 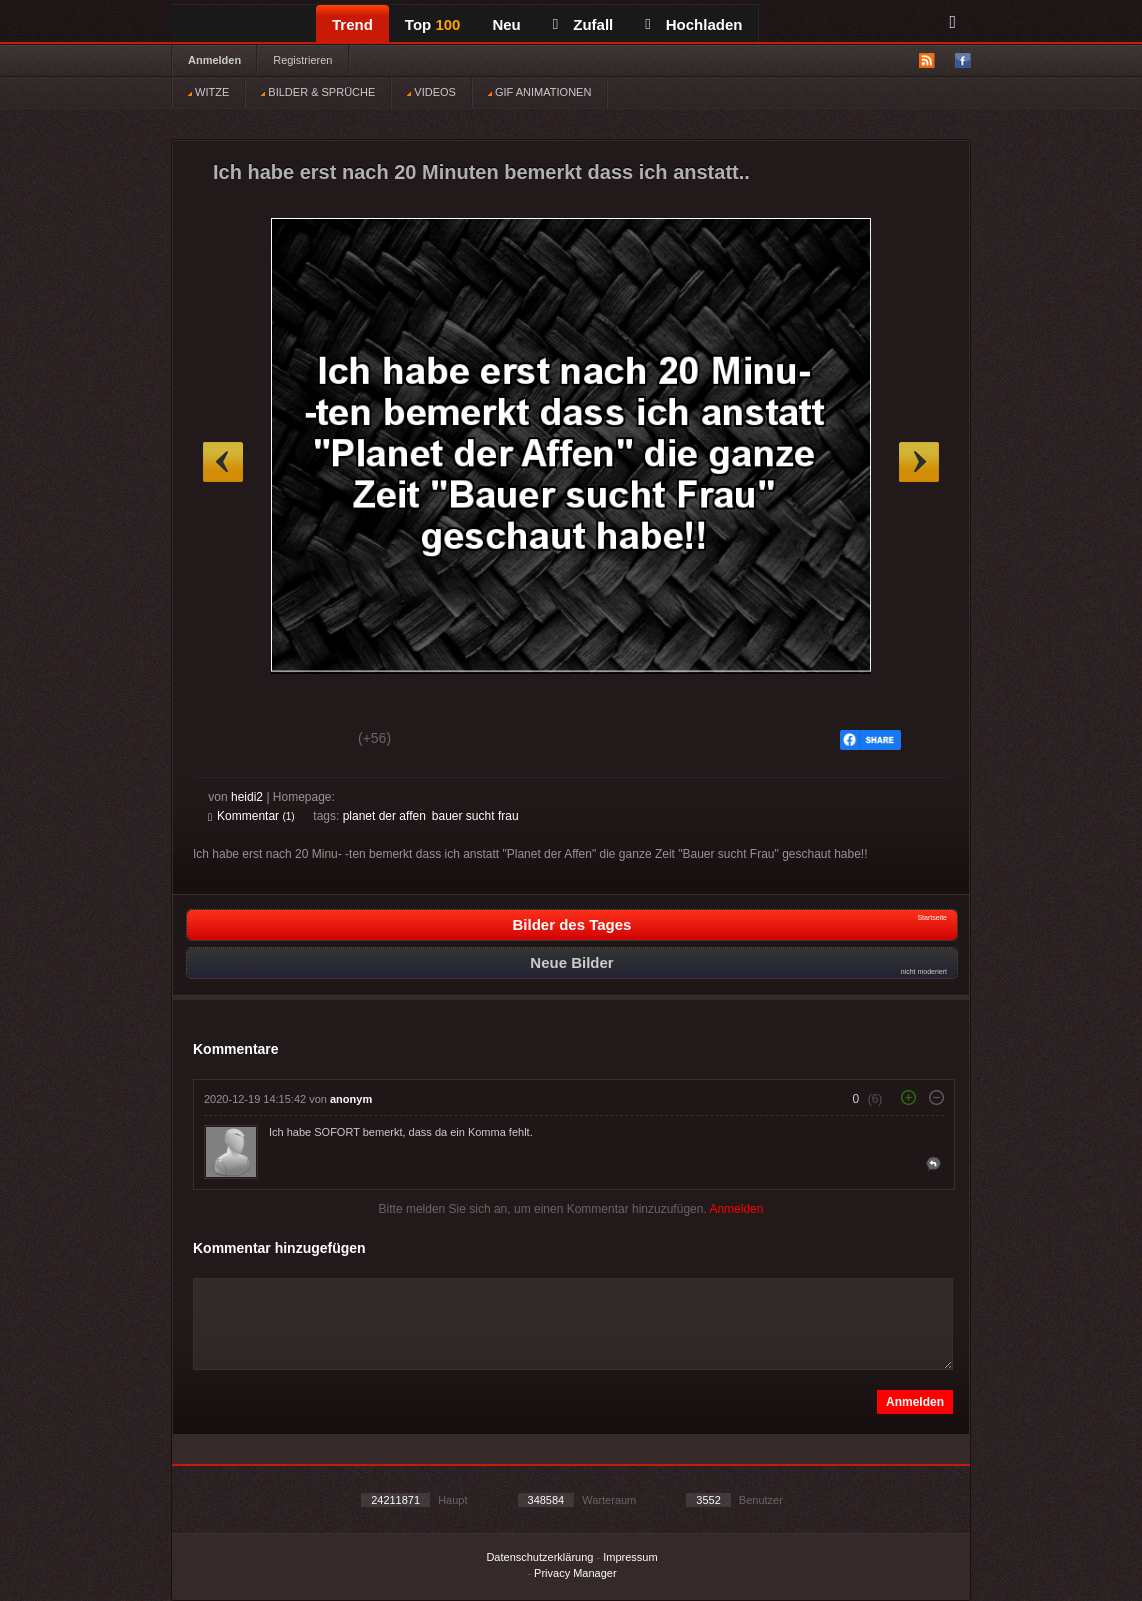 What do you see at coordinates (433, 24) in the screenshot?
I see `Top` at bounding box center [433, 24].